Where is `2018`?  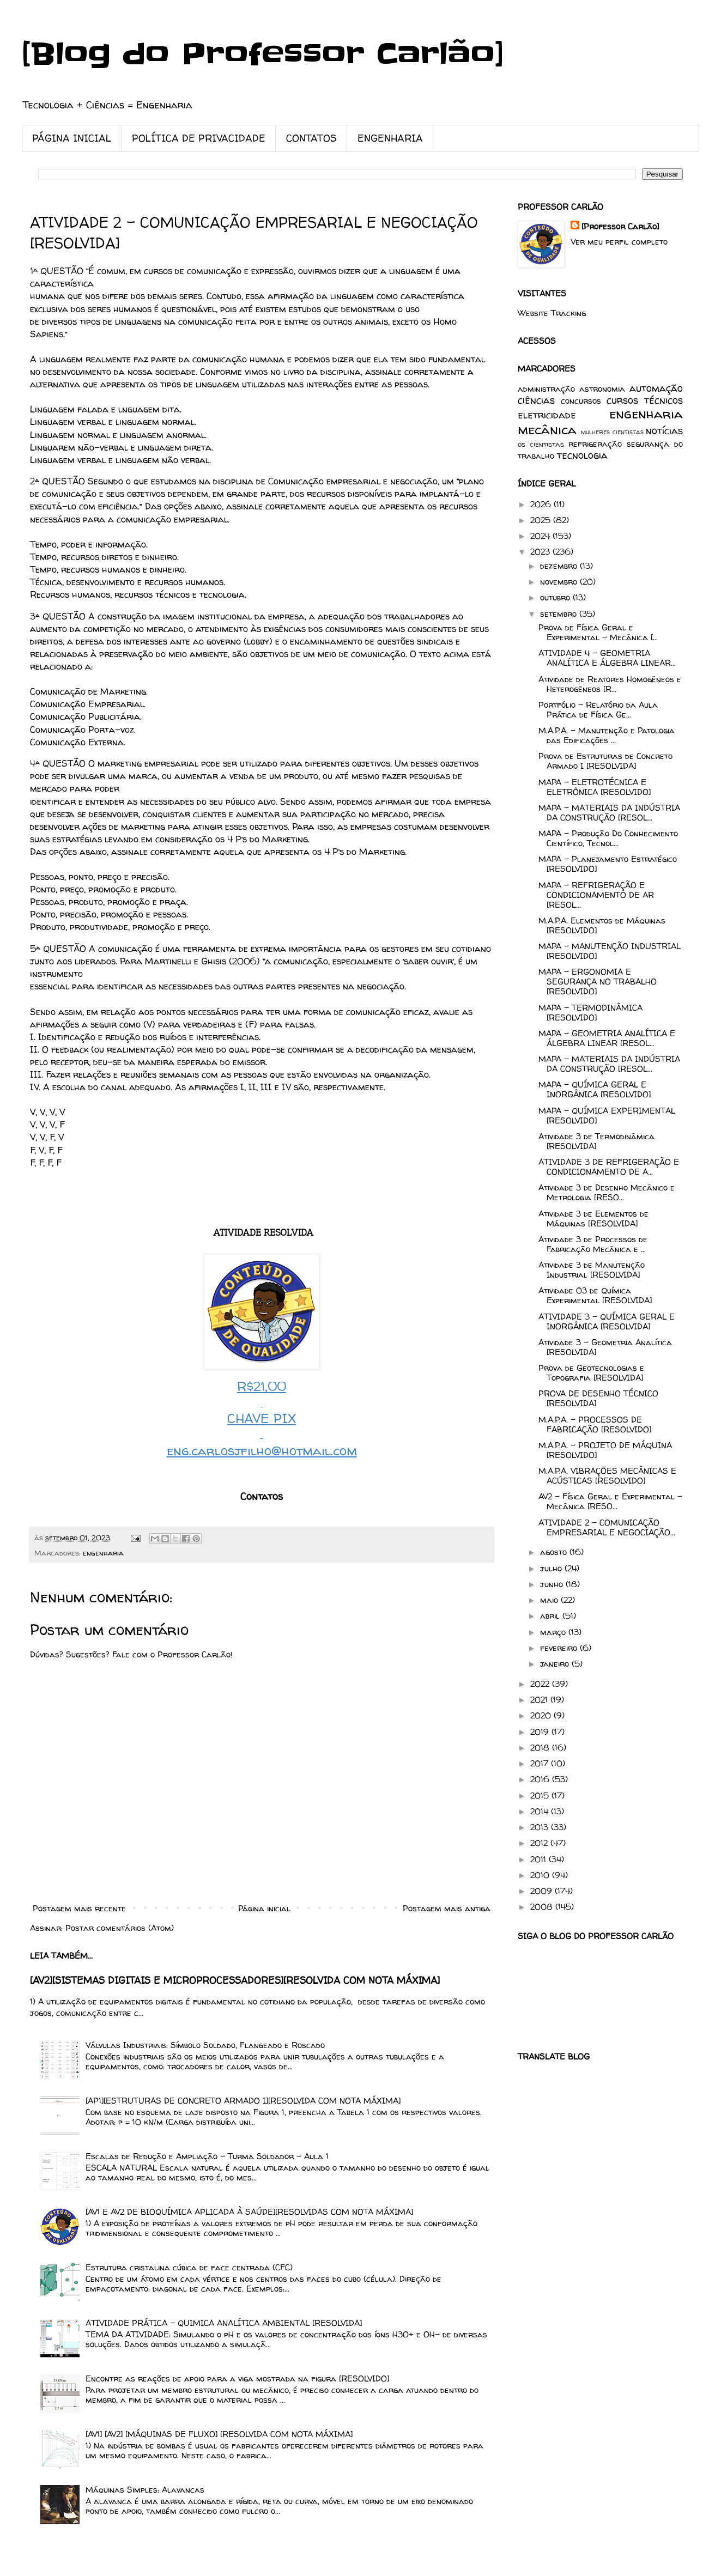 2018 is located at coordinates (541, 1747).